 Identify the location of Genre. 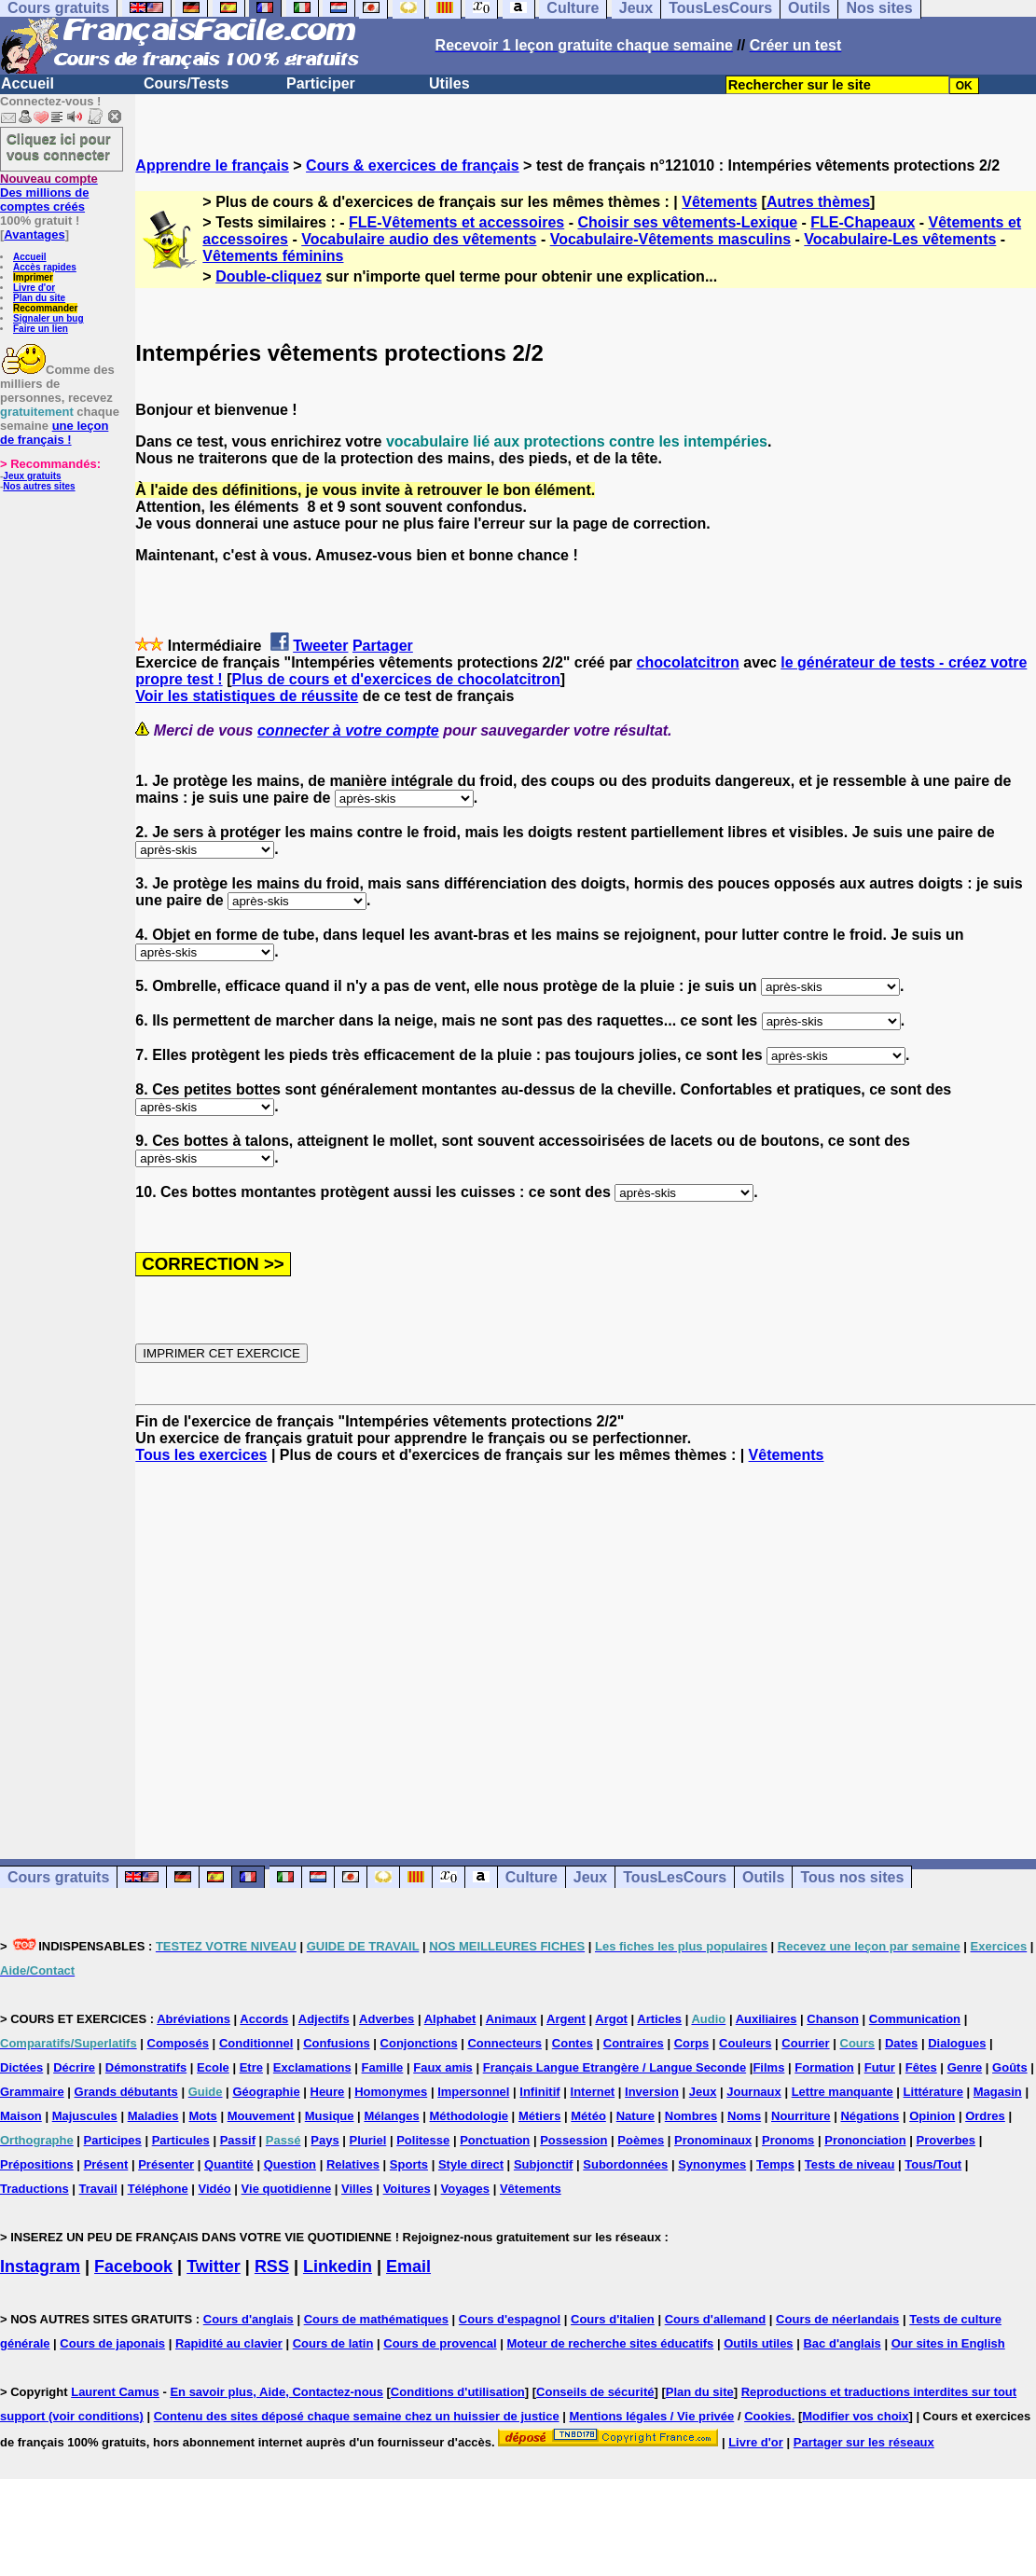
(965, 2067).